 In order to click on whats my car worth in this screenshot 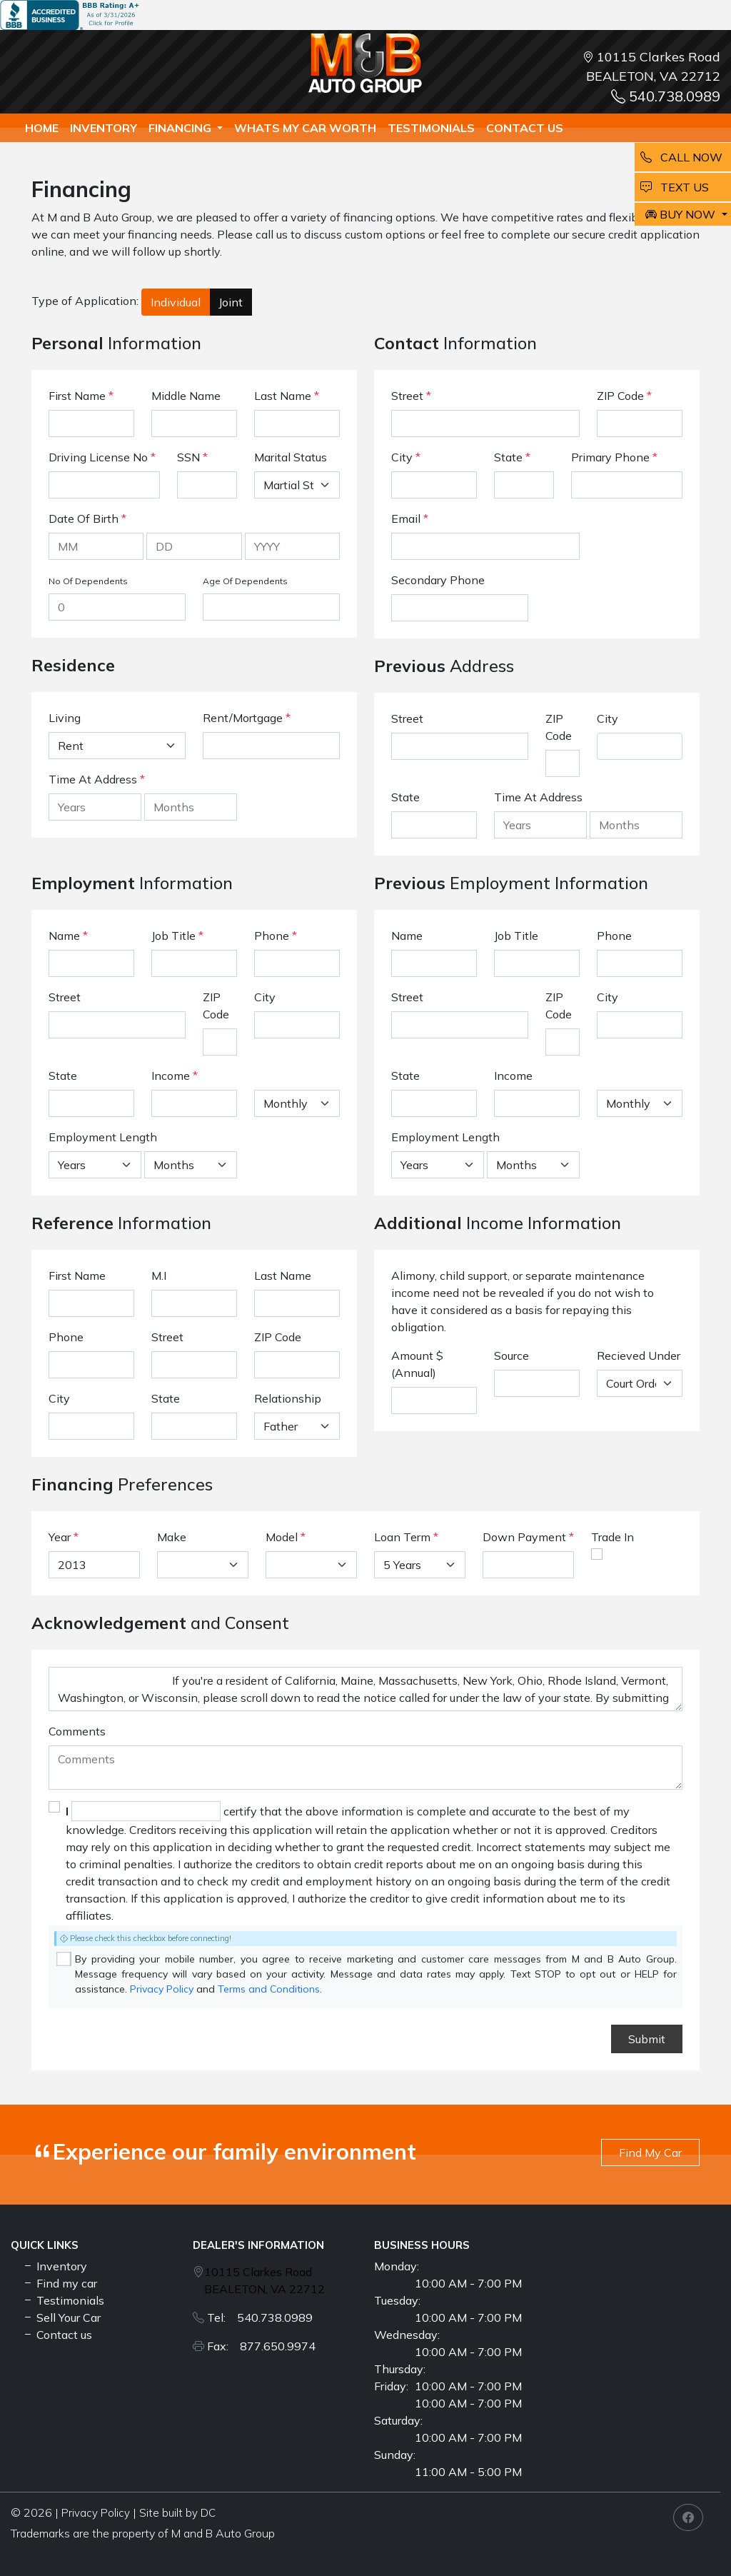, I will do `click(305, 128)`.